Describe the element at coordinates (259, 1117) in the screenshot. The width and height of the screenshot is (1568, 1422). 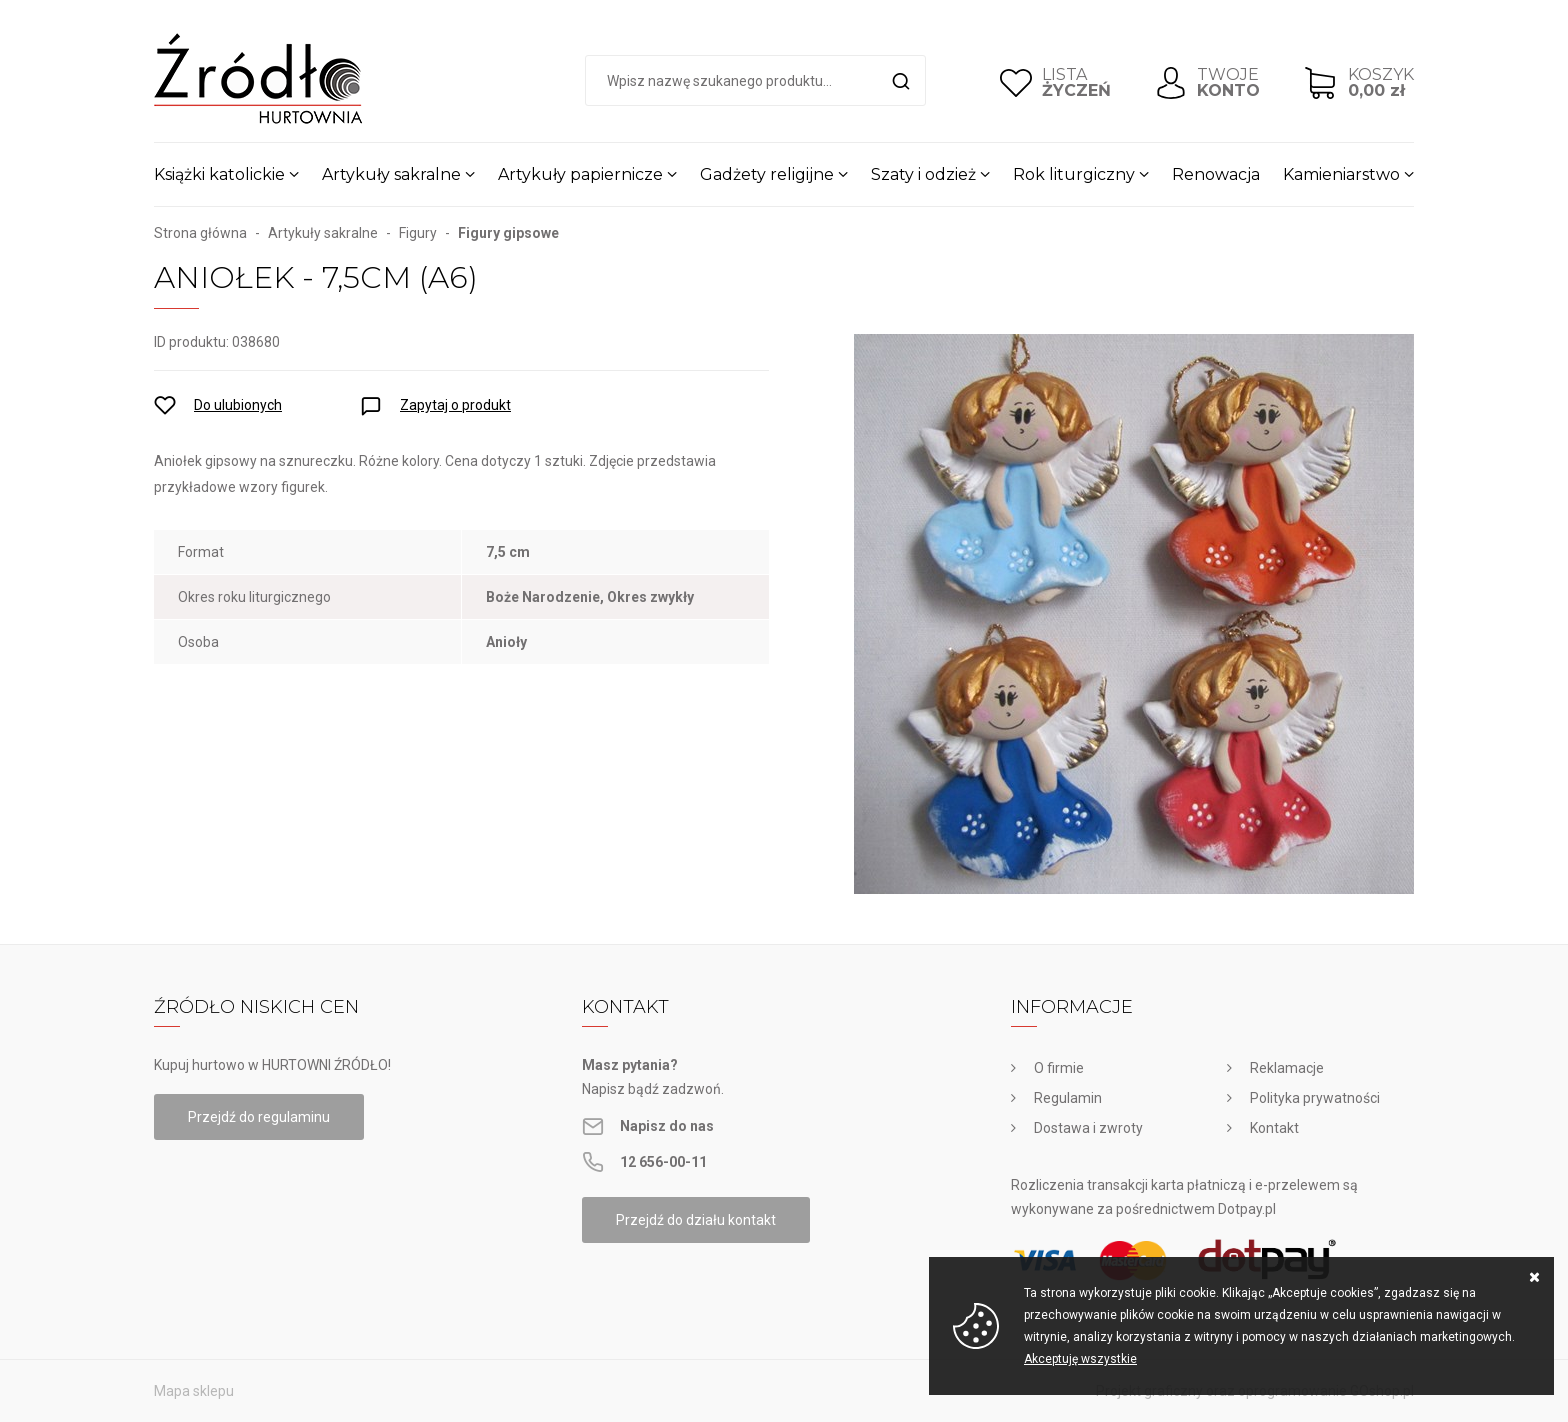
I see `Przejdź do regulaminu` at that location.